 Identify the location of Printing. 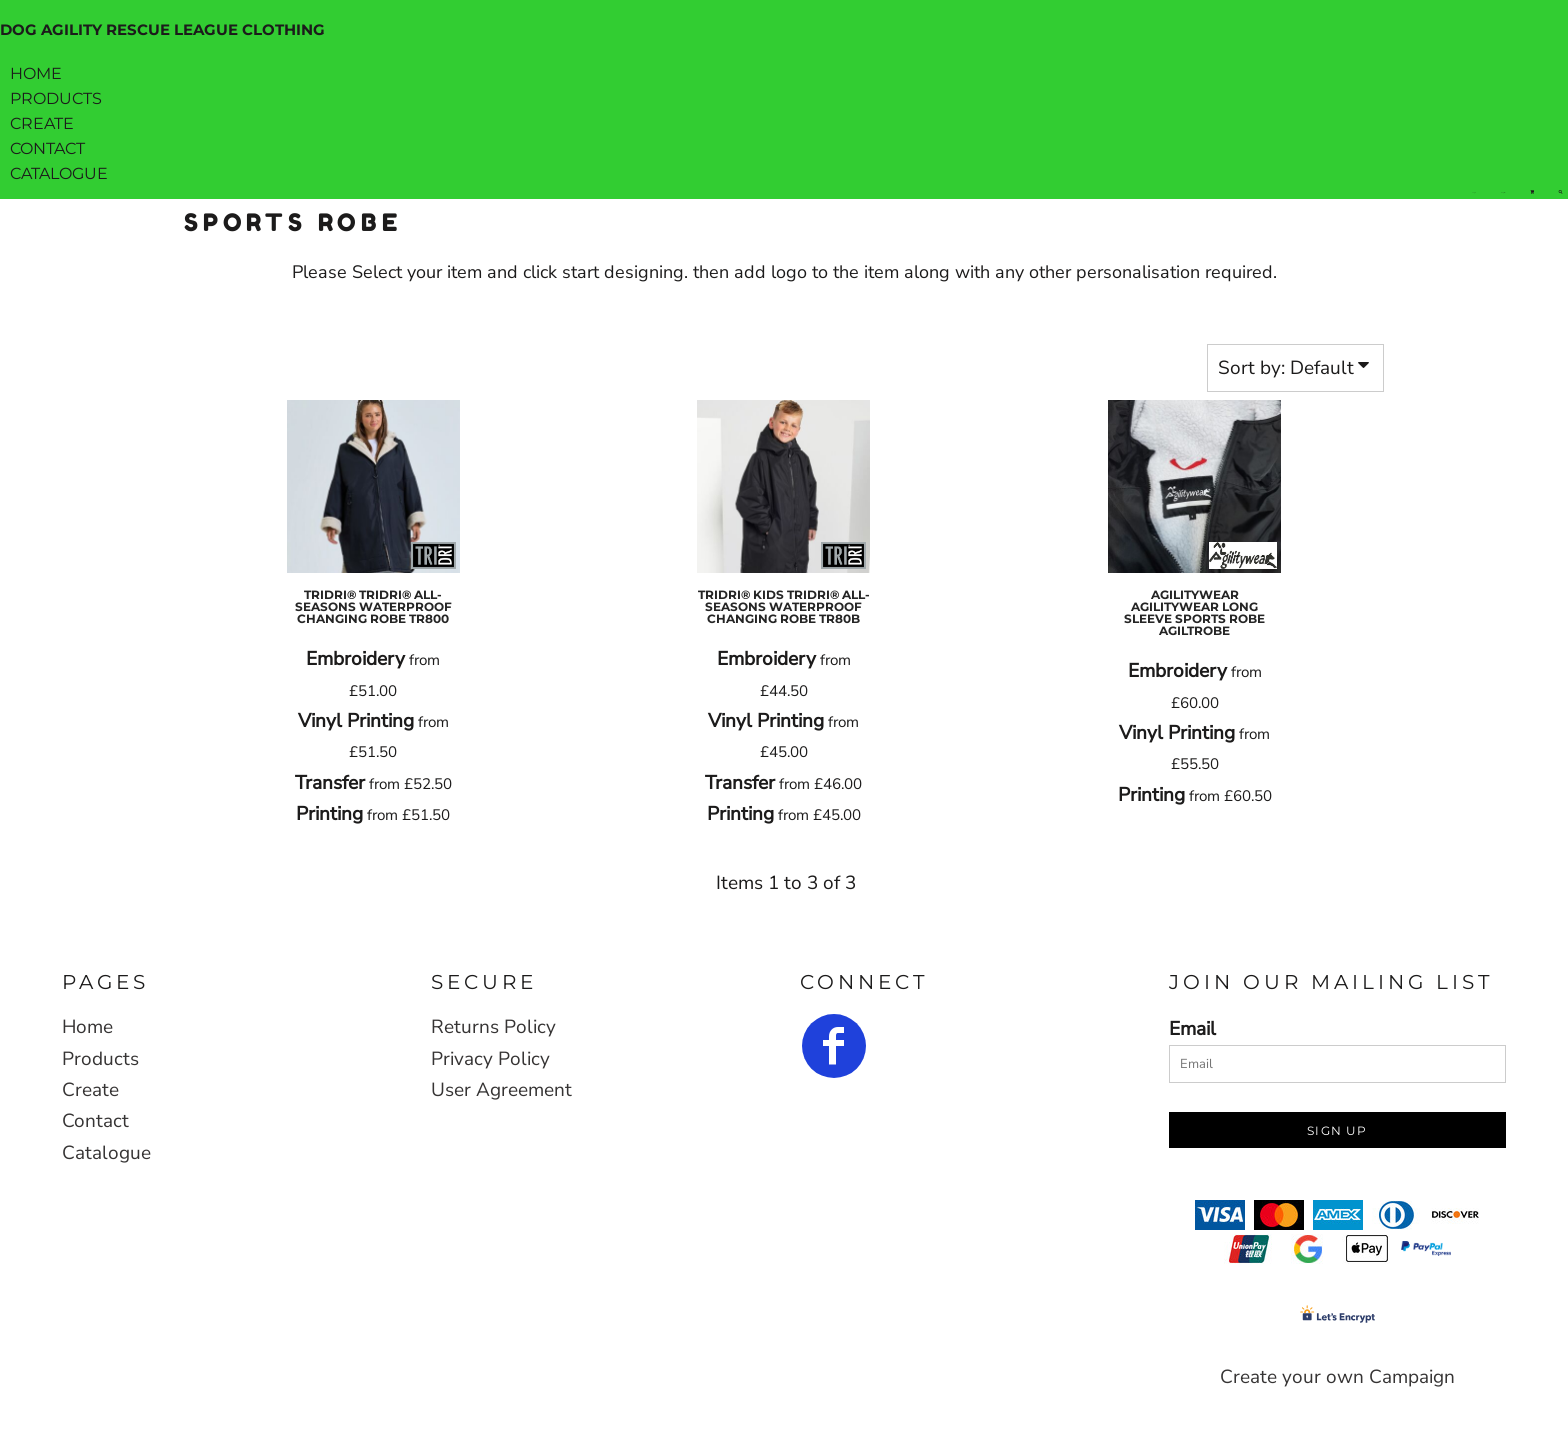
(329, 814).